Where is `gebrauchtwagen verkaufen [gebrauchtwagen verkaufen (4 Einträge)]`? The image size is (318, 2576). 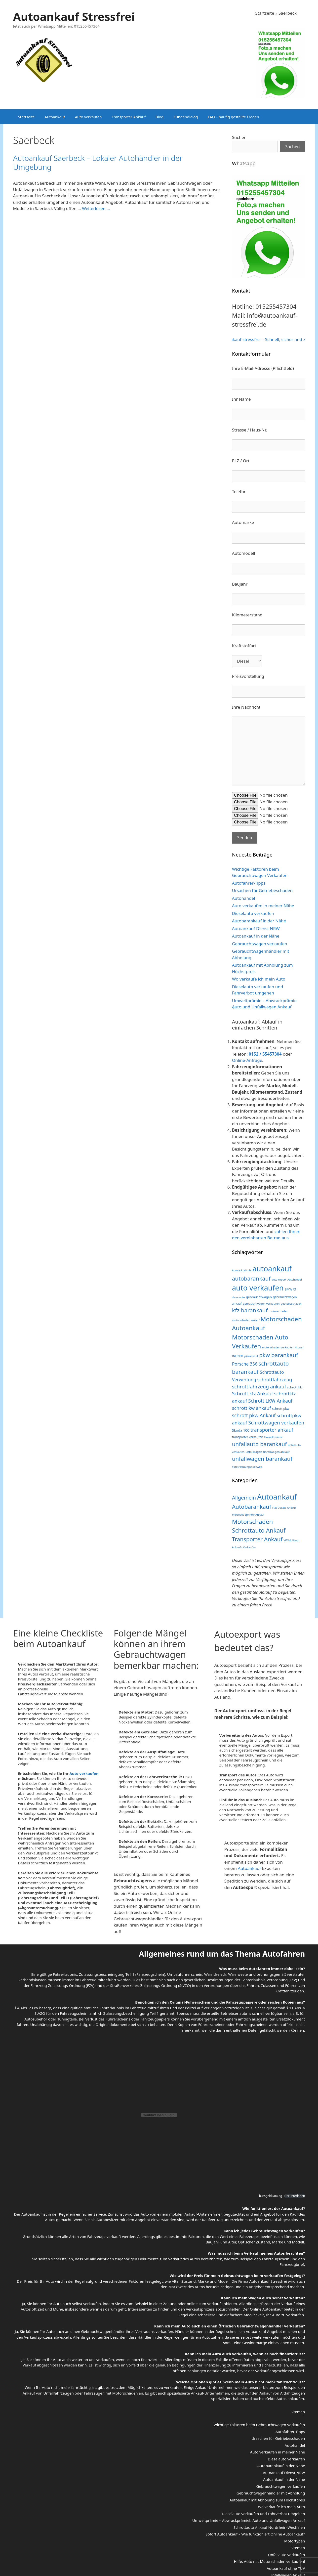
gebrauchtwagen verkaufen [gebrauchtwagen verkaufen (4 Einträge)] is located at coordinates (261, 1289).